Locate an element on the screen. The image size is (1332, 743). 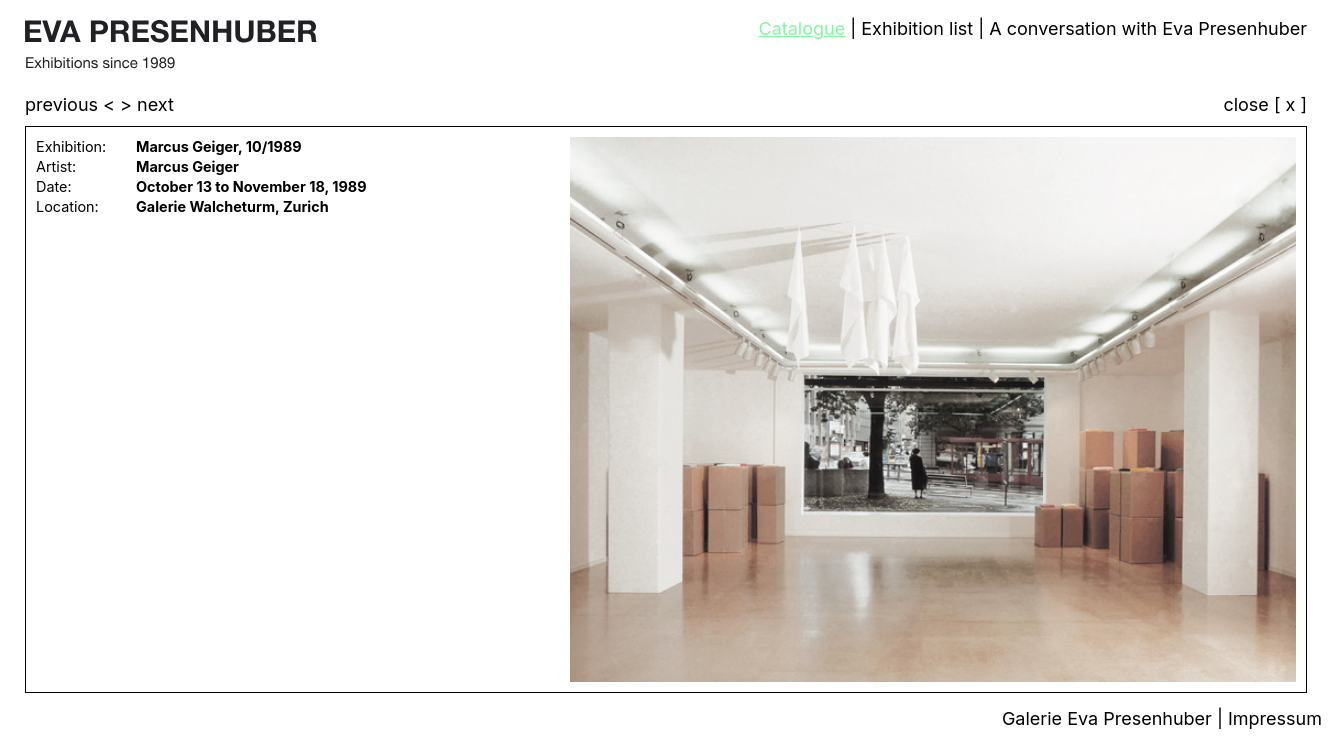
Galerie Eva Presenhuber is located at coordinates (1109, 718).